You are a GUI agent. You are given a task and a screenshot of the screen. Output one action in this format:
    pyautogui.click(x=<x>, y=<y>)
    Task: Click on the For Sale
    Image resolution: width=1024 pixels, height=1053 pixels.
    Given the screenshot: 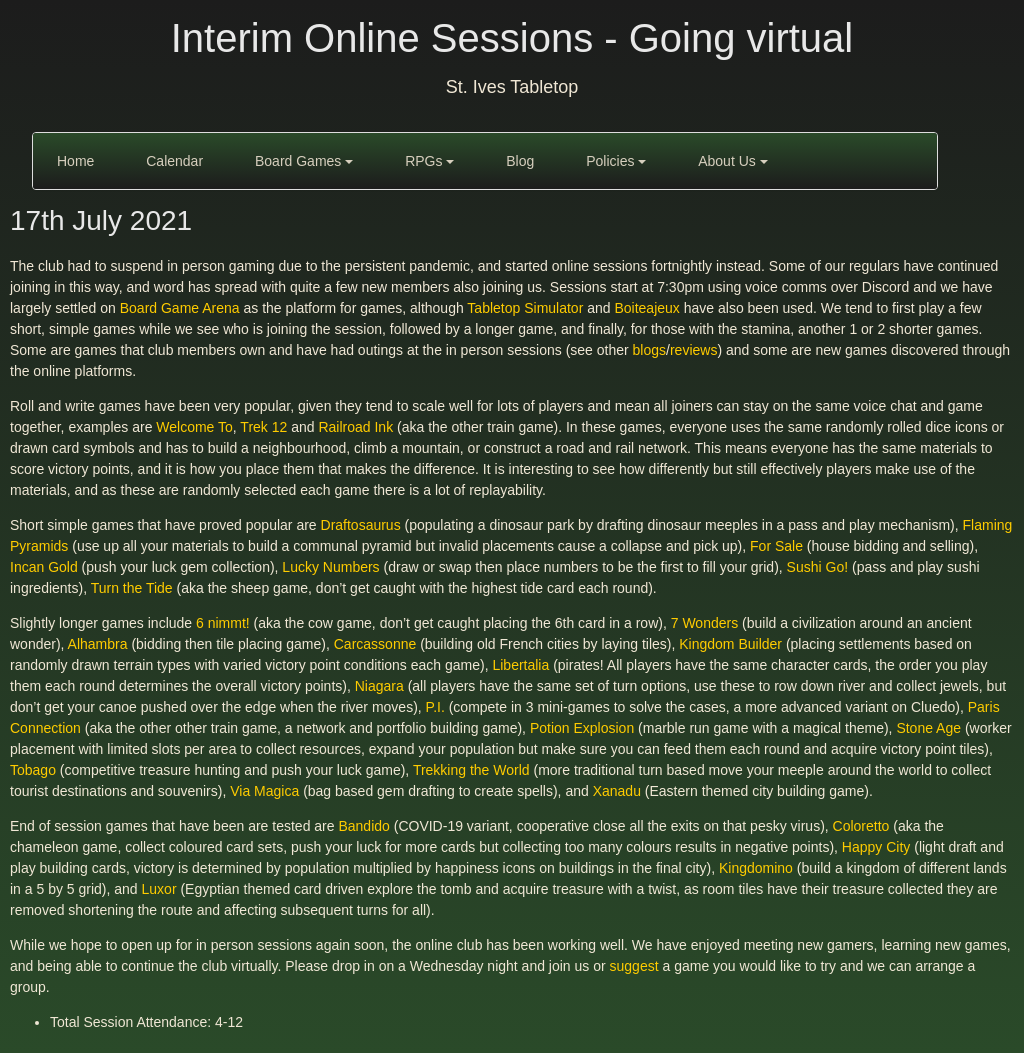 What is the action you would take?
    pyautogui.click(x=776, y=546)
    